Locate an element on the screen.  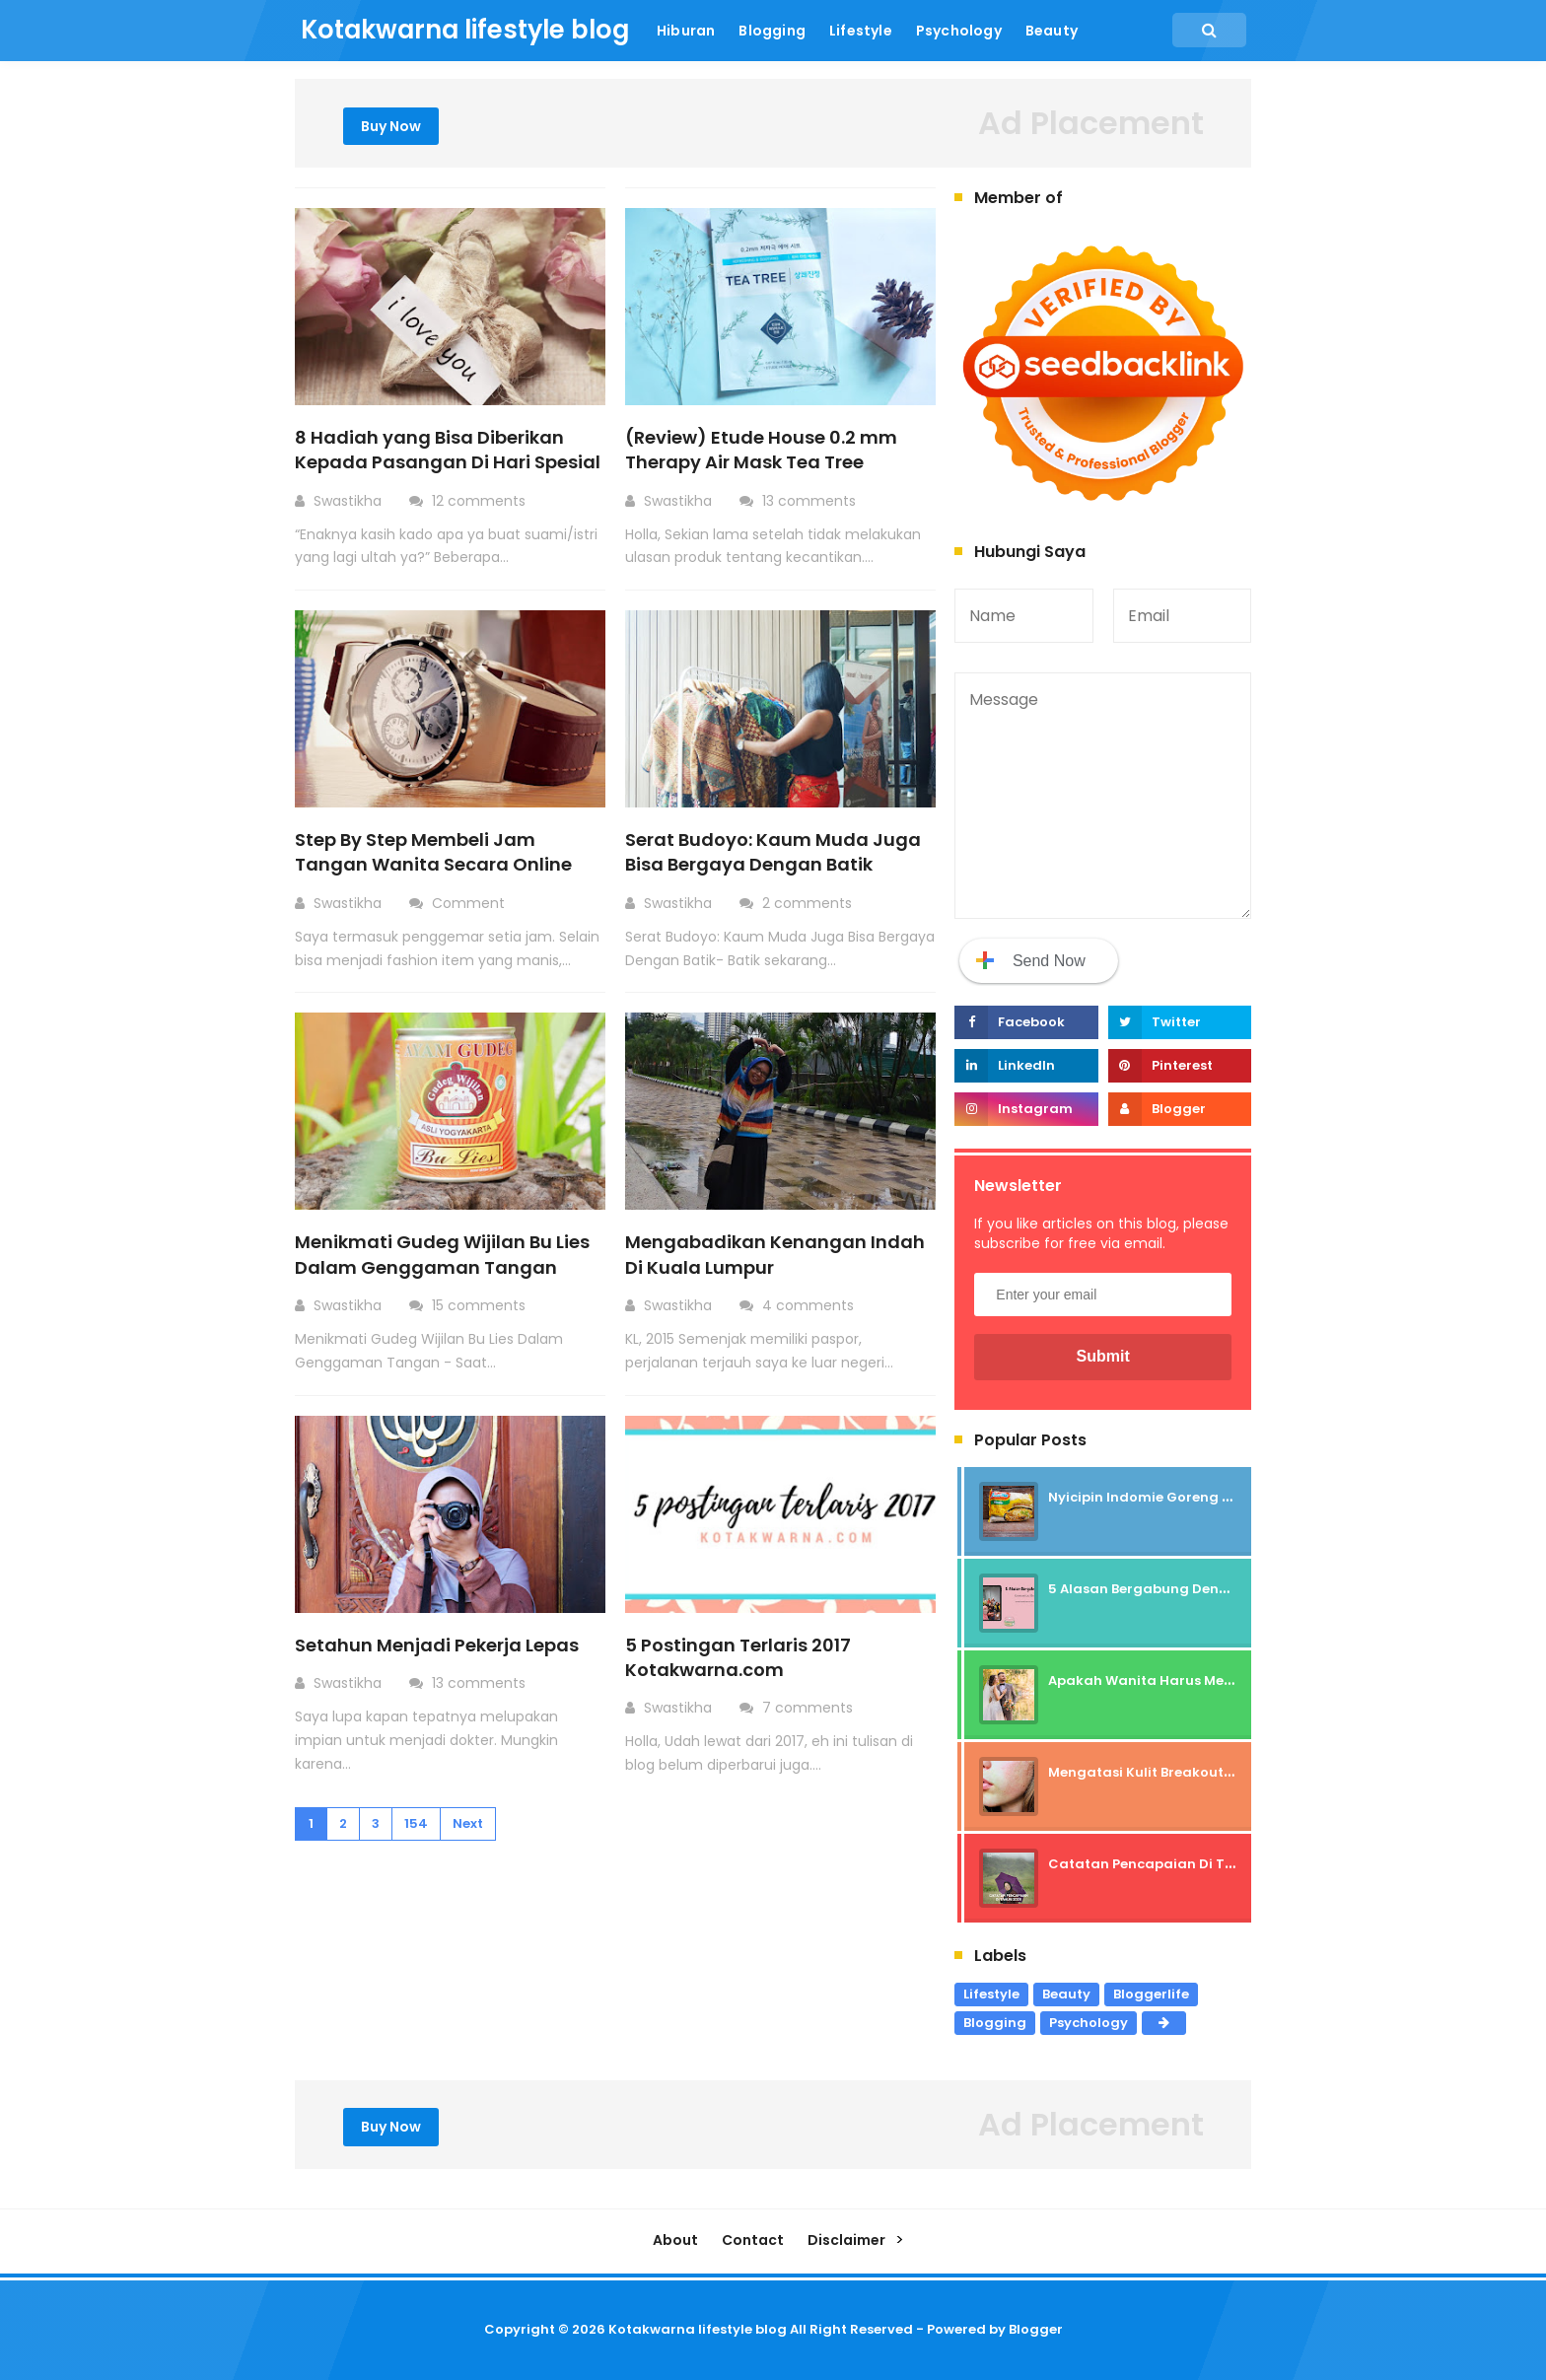
Nyicipin Indomie Goreng Rasa Tahu Tek is located at coordinates (1186, 1497).